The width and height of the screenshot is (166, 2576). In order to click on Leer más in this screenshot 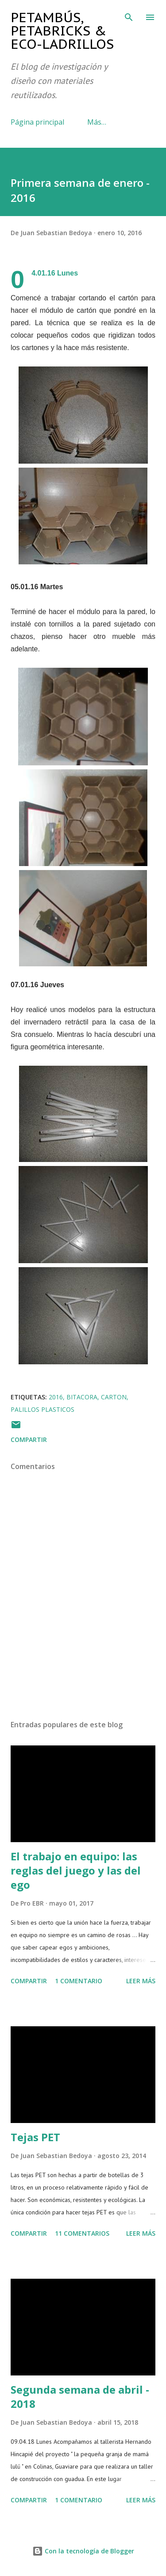, I will do `click(140, 1981)`.